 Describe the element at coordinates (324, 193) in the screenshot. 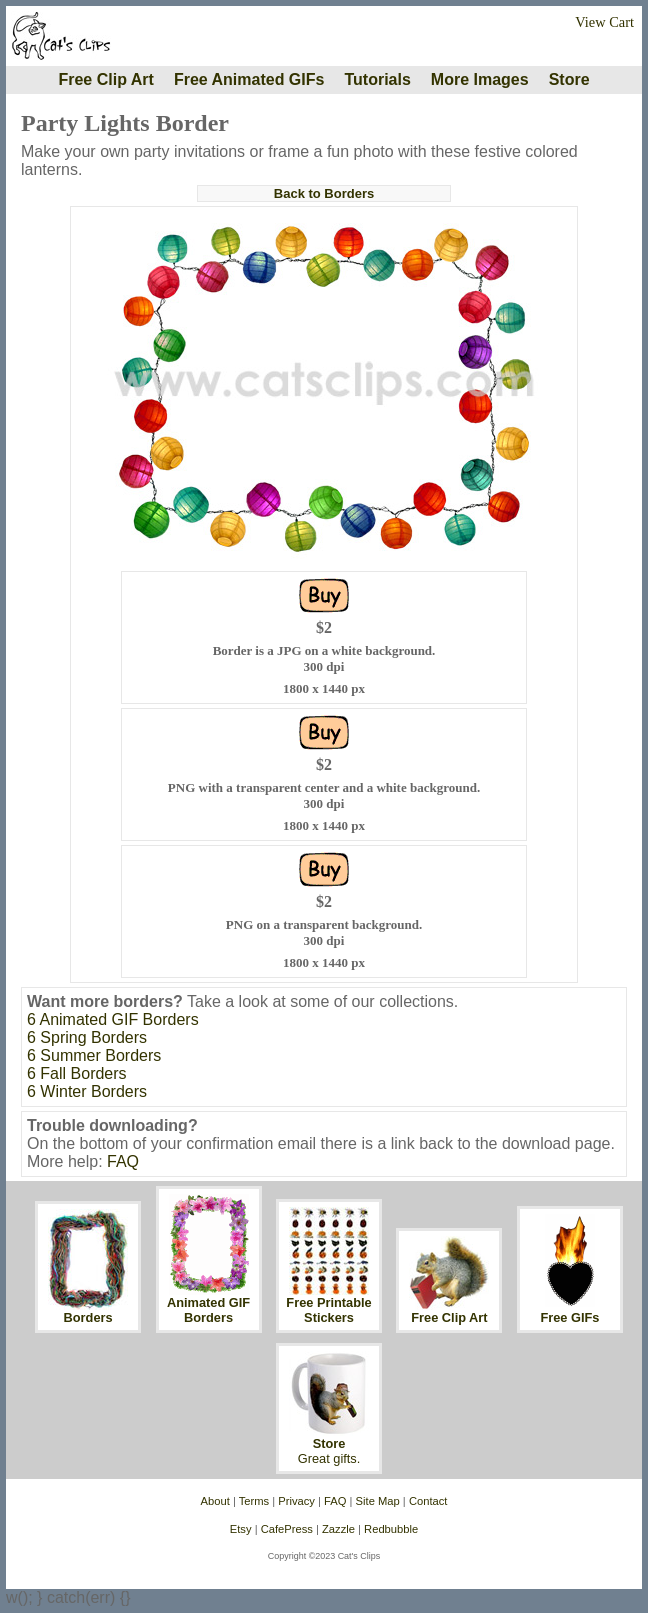

I see `Back to Borders` at that location.